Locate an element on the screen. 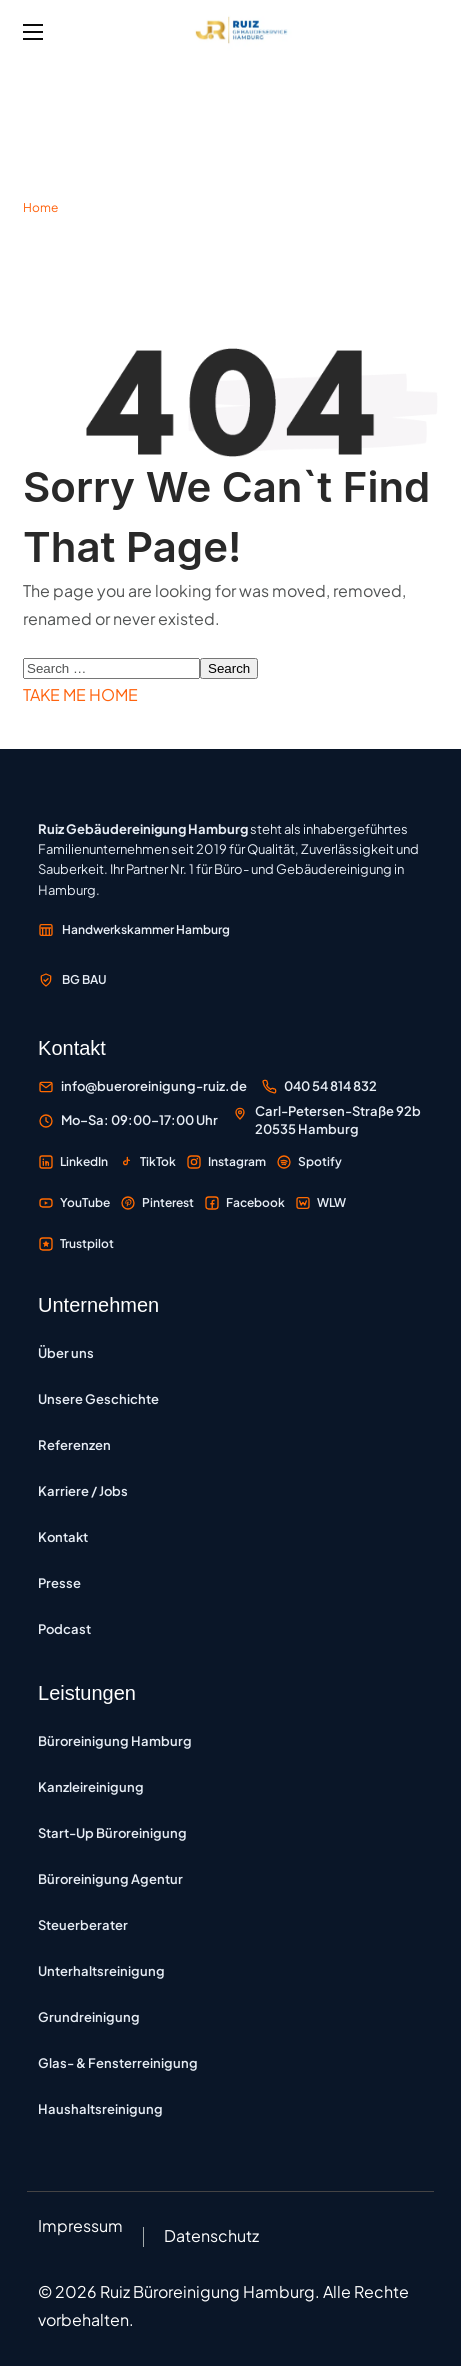 The width and height of the screenshot is (461, 2366). Start-Up Büroreinigung [Start-up Büroreinigung – flexible Reinigung für IT-Unternehmen und Tech-Büros] is located at coordinates (112, 1833).